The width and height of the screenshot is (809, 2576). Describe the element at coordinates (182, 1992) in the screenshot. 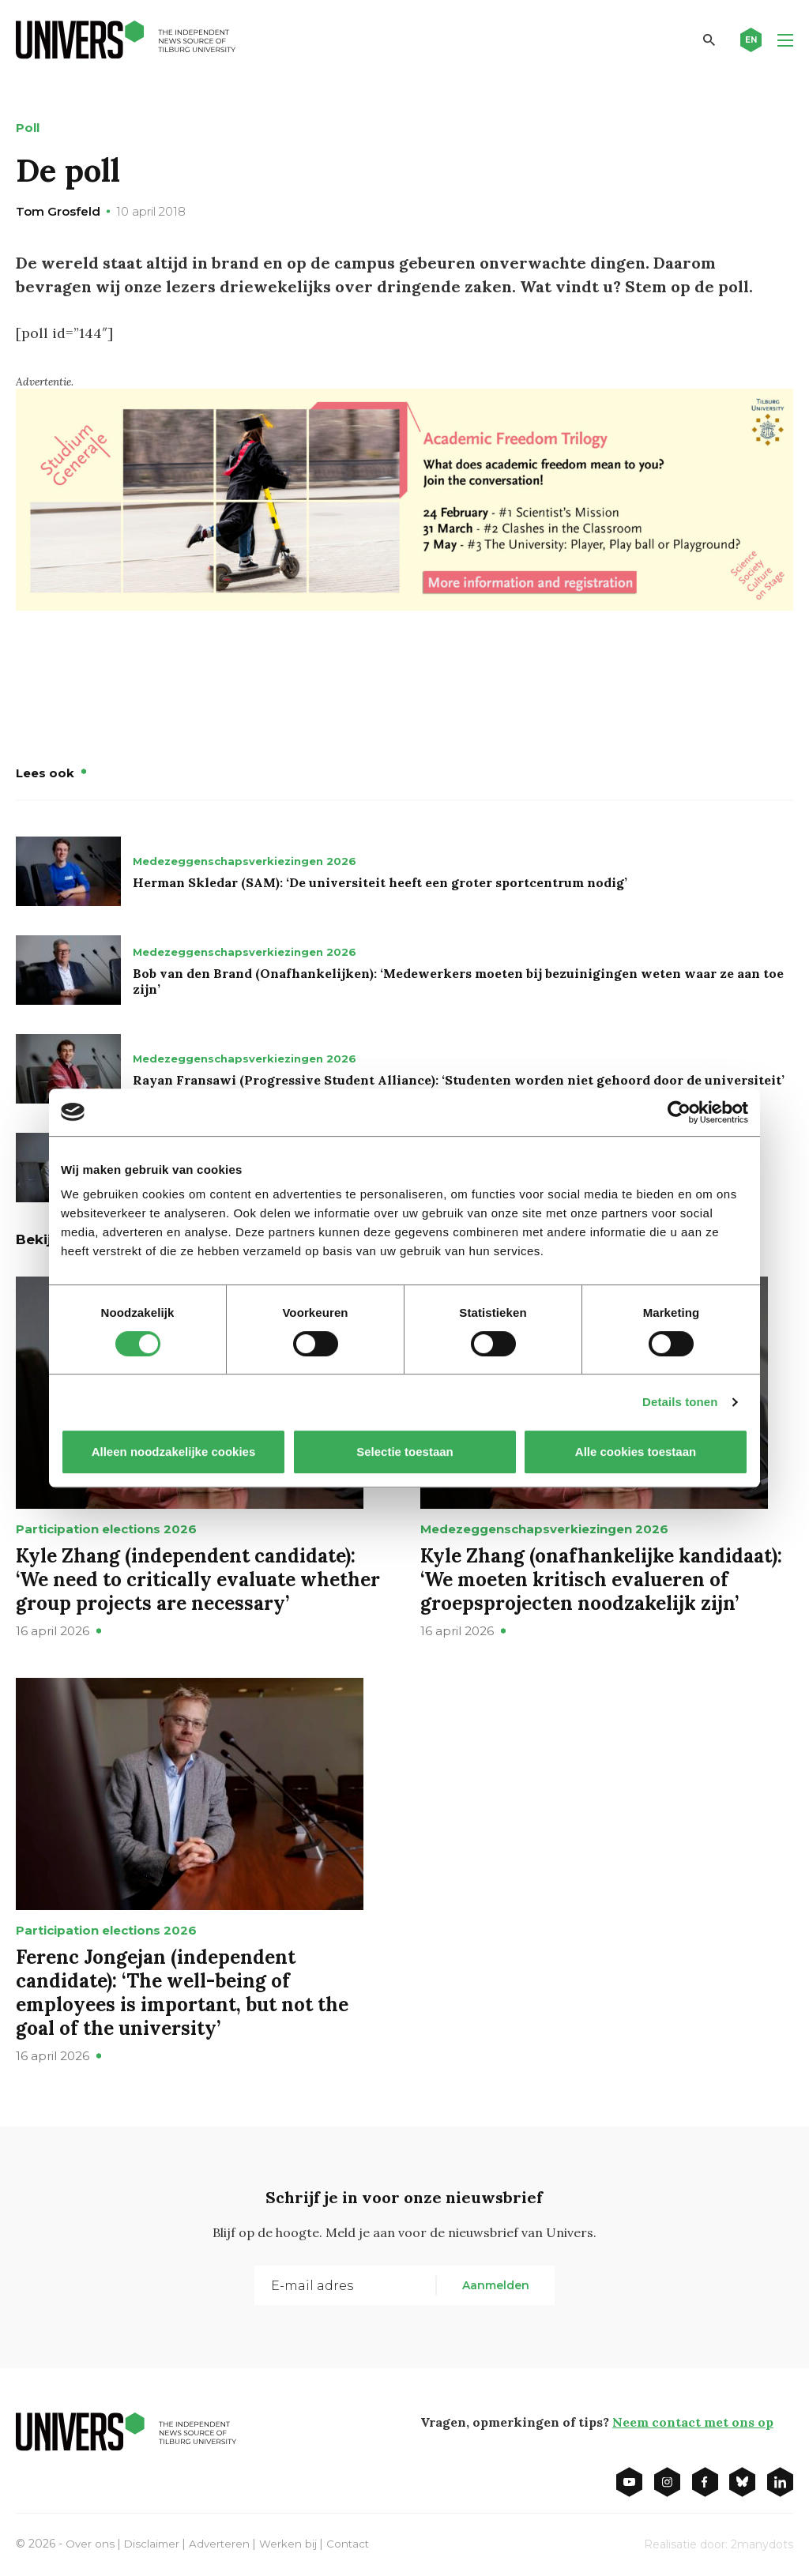

I see `Ferenc Jongejan (independent candidate): ‘The well-being of employees is important, but not the goal of the university’` at that location.